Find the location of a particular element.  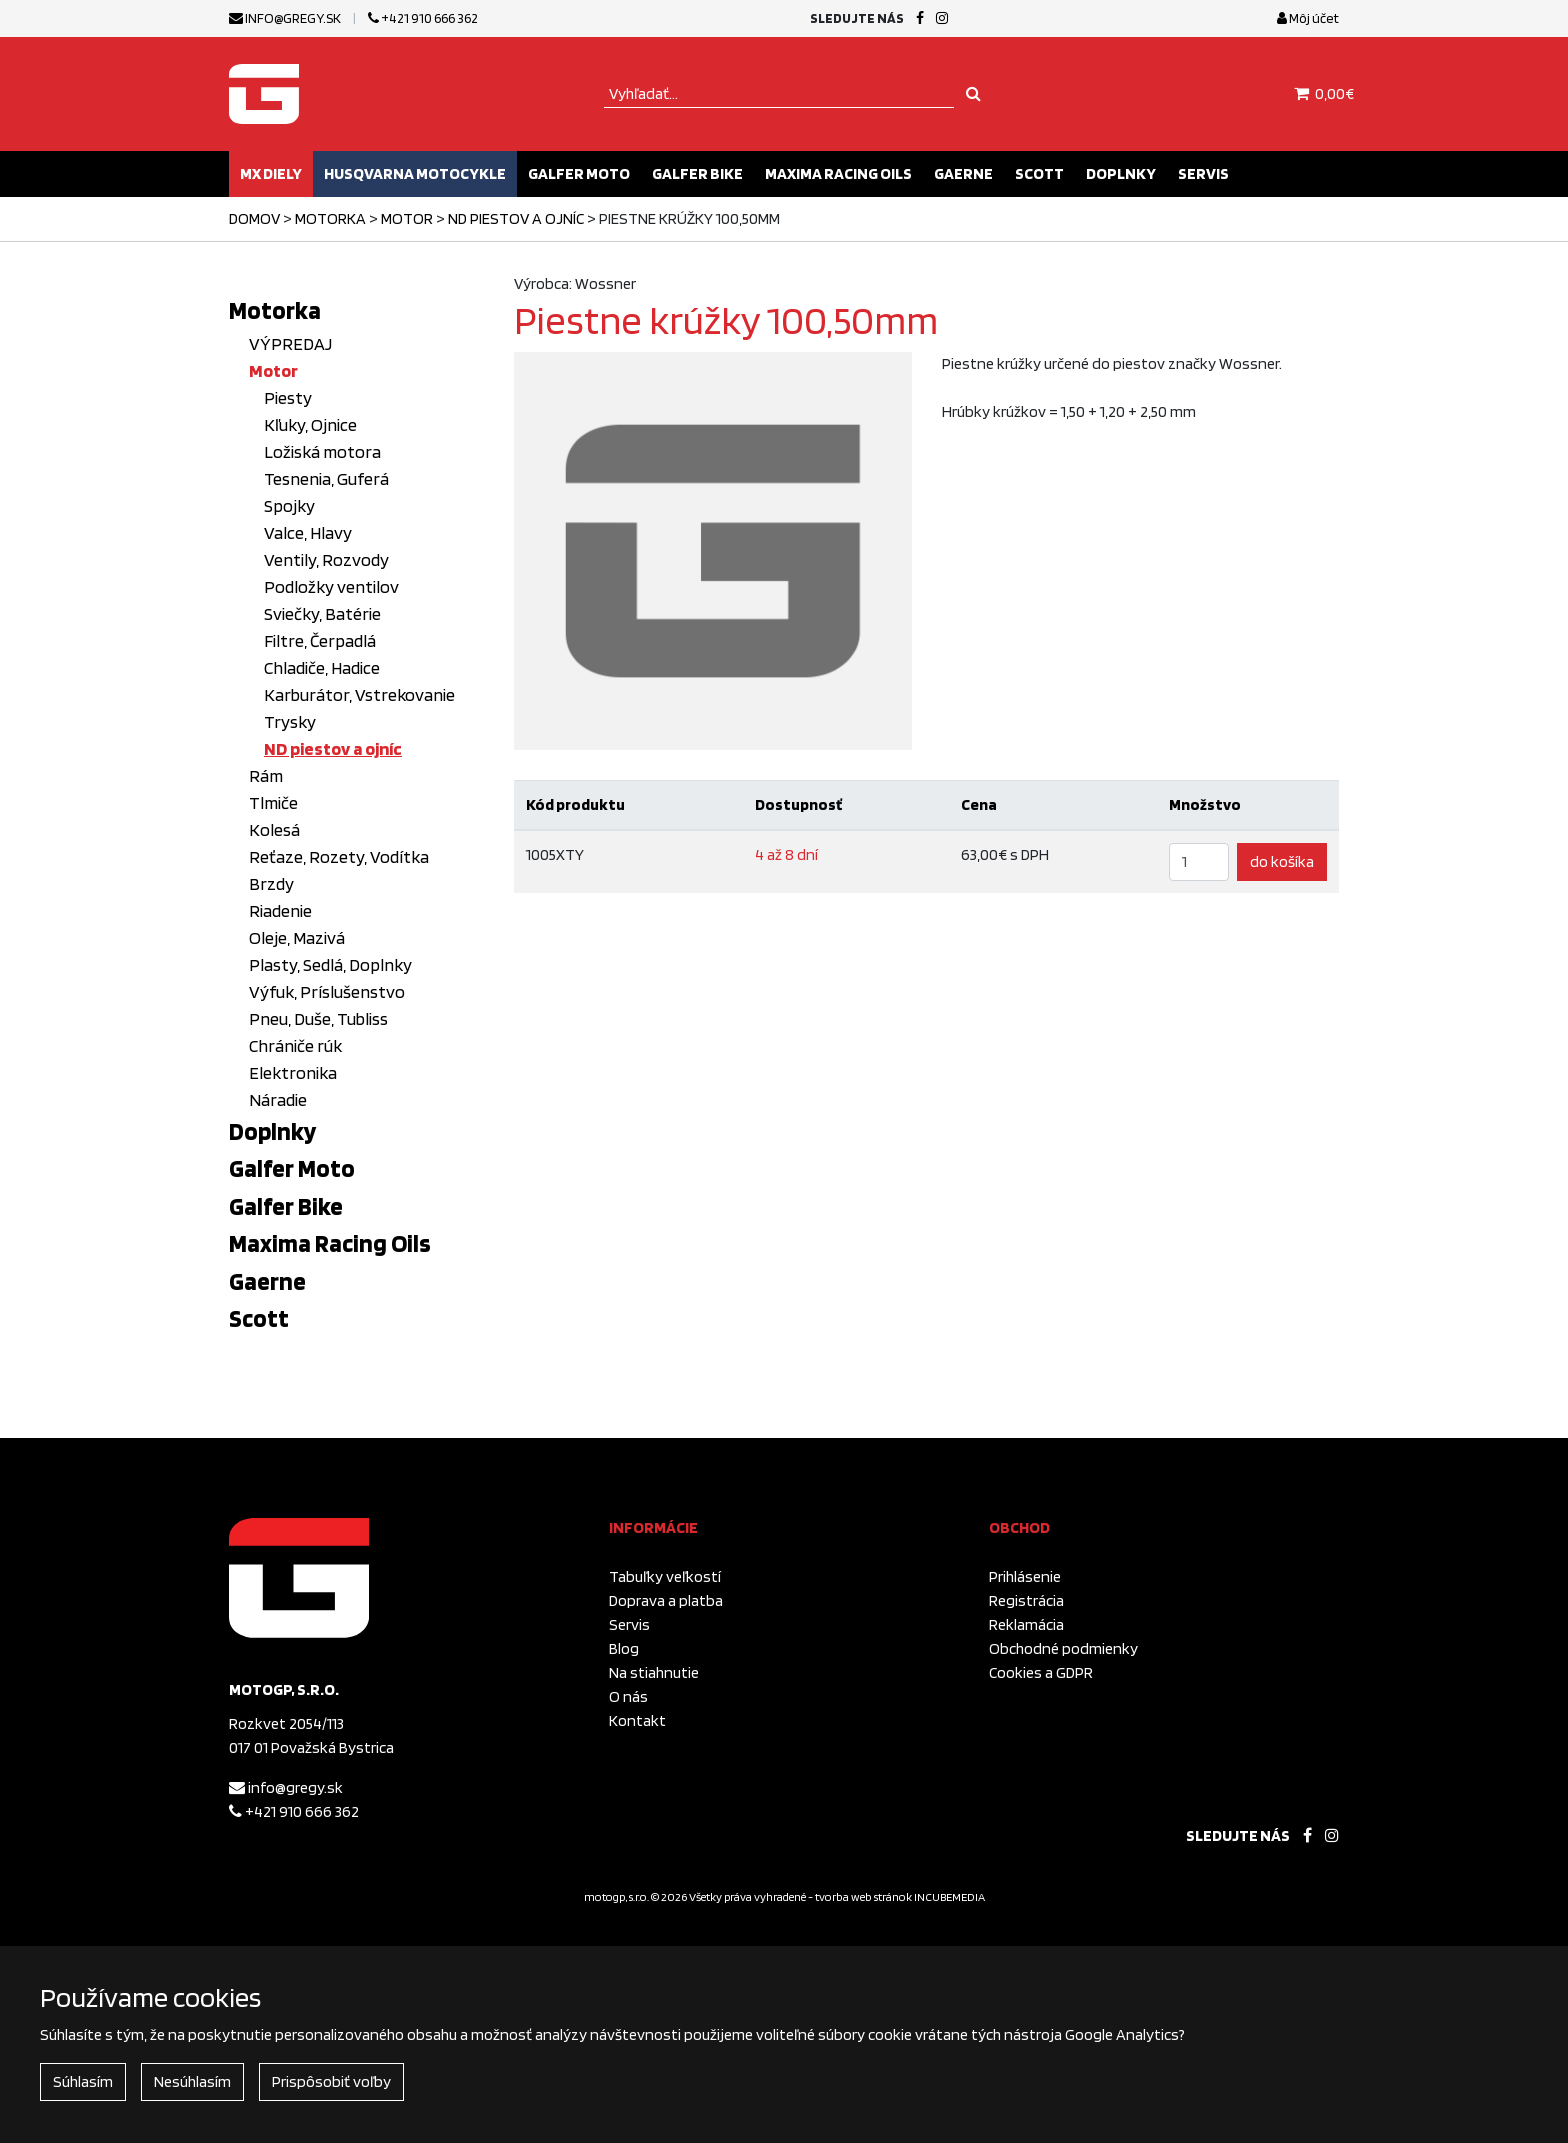

Reťaze, Rozety, Vodítka is located at coordinates (339, 856).